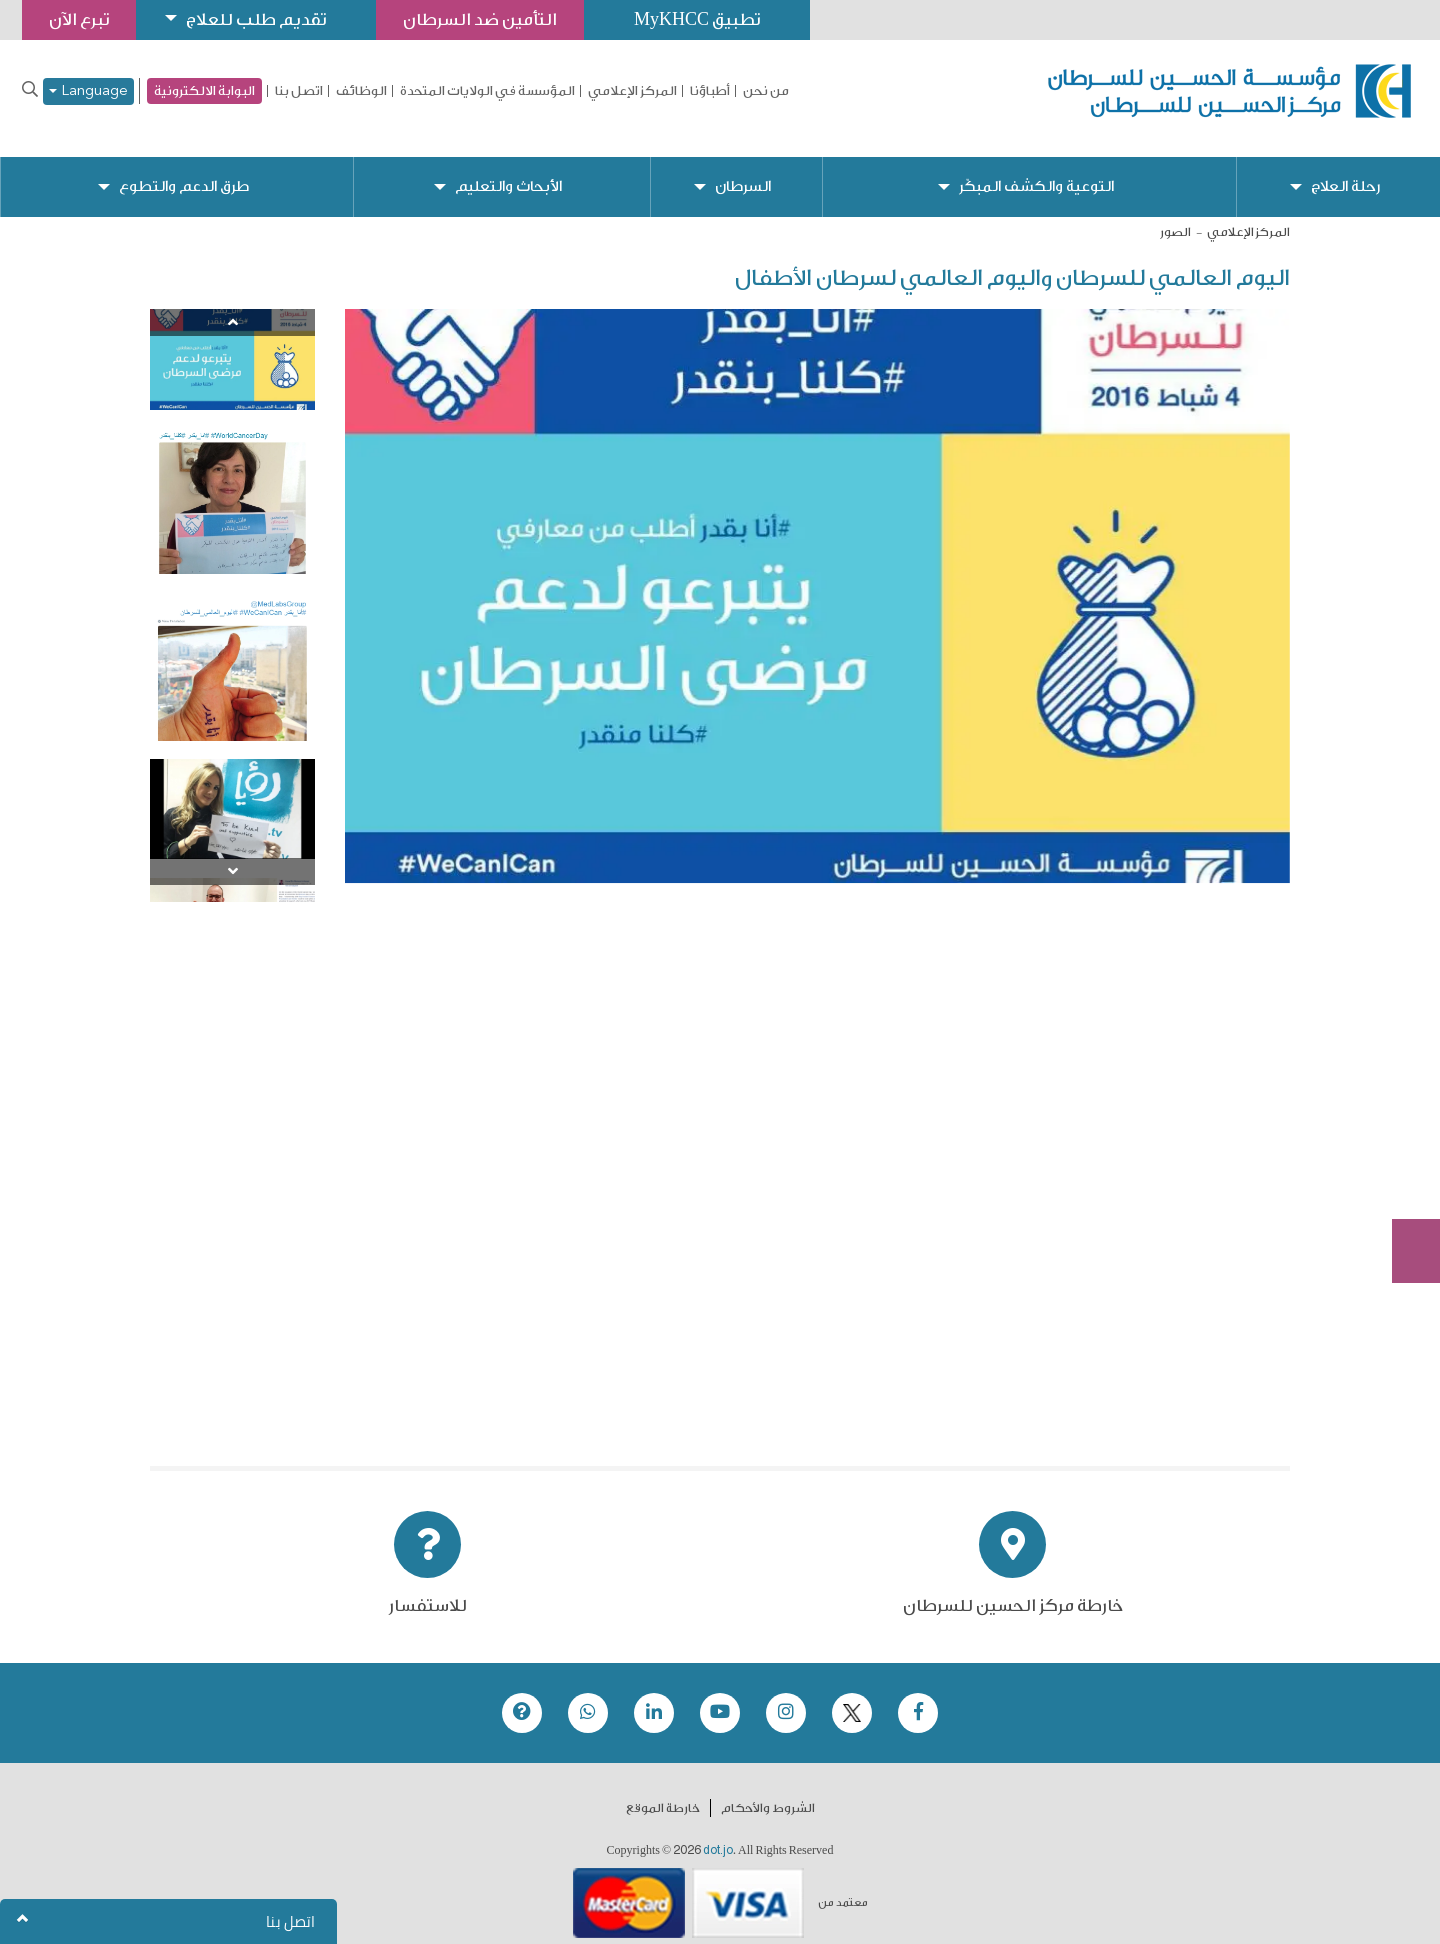  Describe the element at coordinates (88, 91) in the screenshot. I see `Language` at that location.